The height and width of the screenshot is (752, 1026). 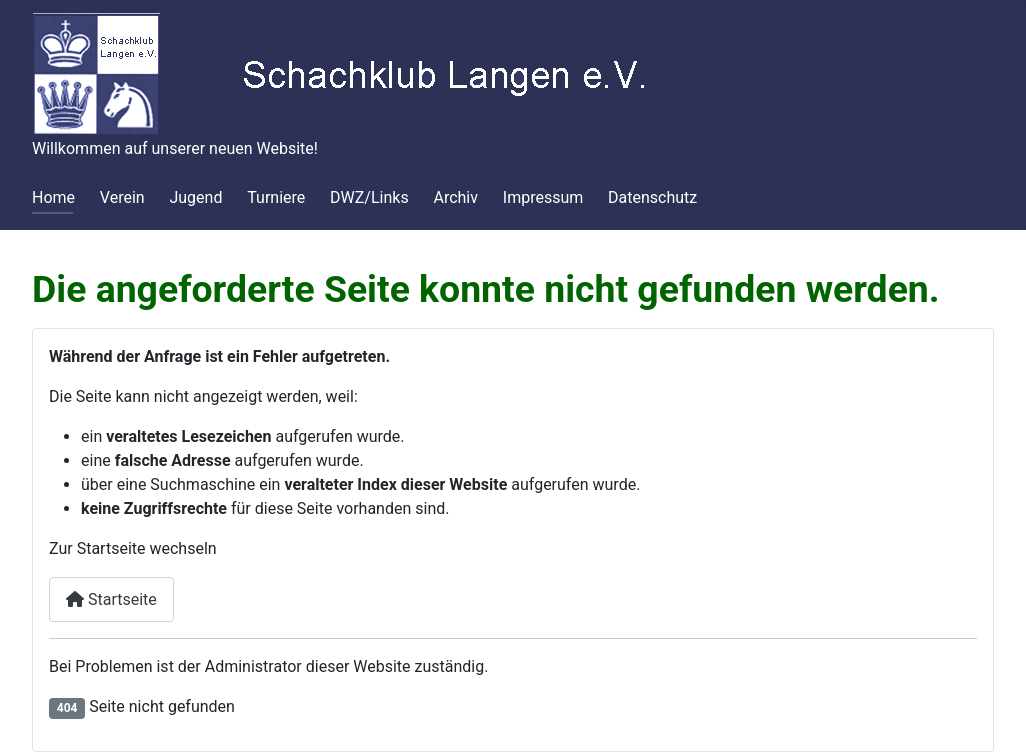 What do you see at coordinates (122, 197) in the screenshot?
I see `Verein` at bounding box center [122, 197].